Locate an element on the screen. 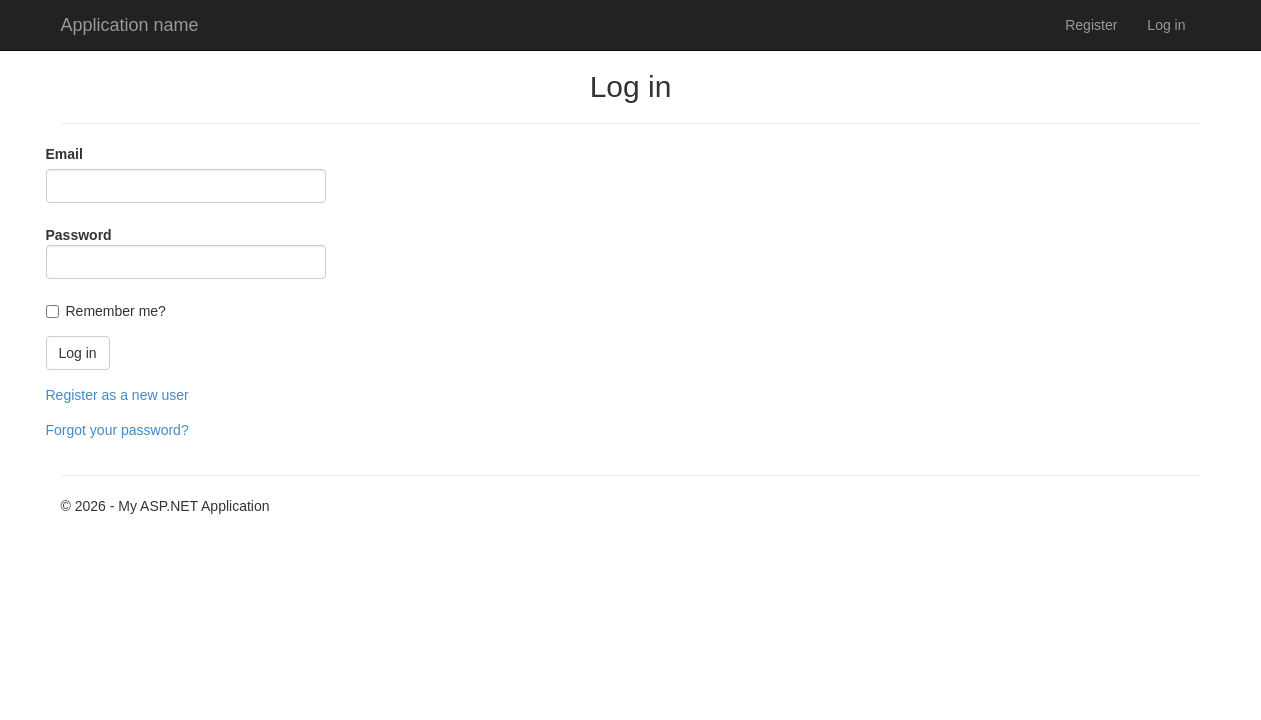  Email is located at coordinates (64, 154).